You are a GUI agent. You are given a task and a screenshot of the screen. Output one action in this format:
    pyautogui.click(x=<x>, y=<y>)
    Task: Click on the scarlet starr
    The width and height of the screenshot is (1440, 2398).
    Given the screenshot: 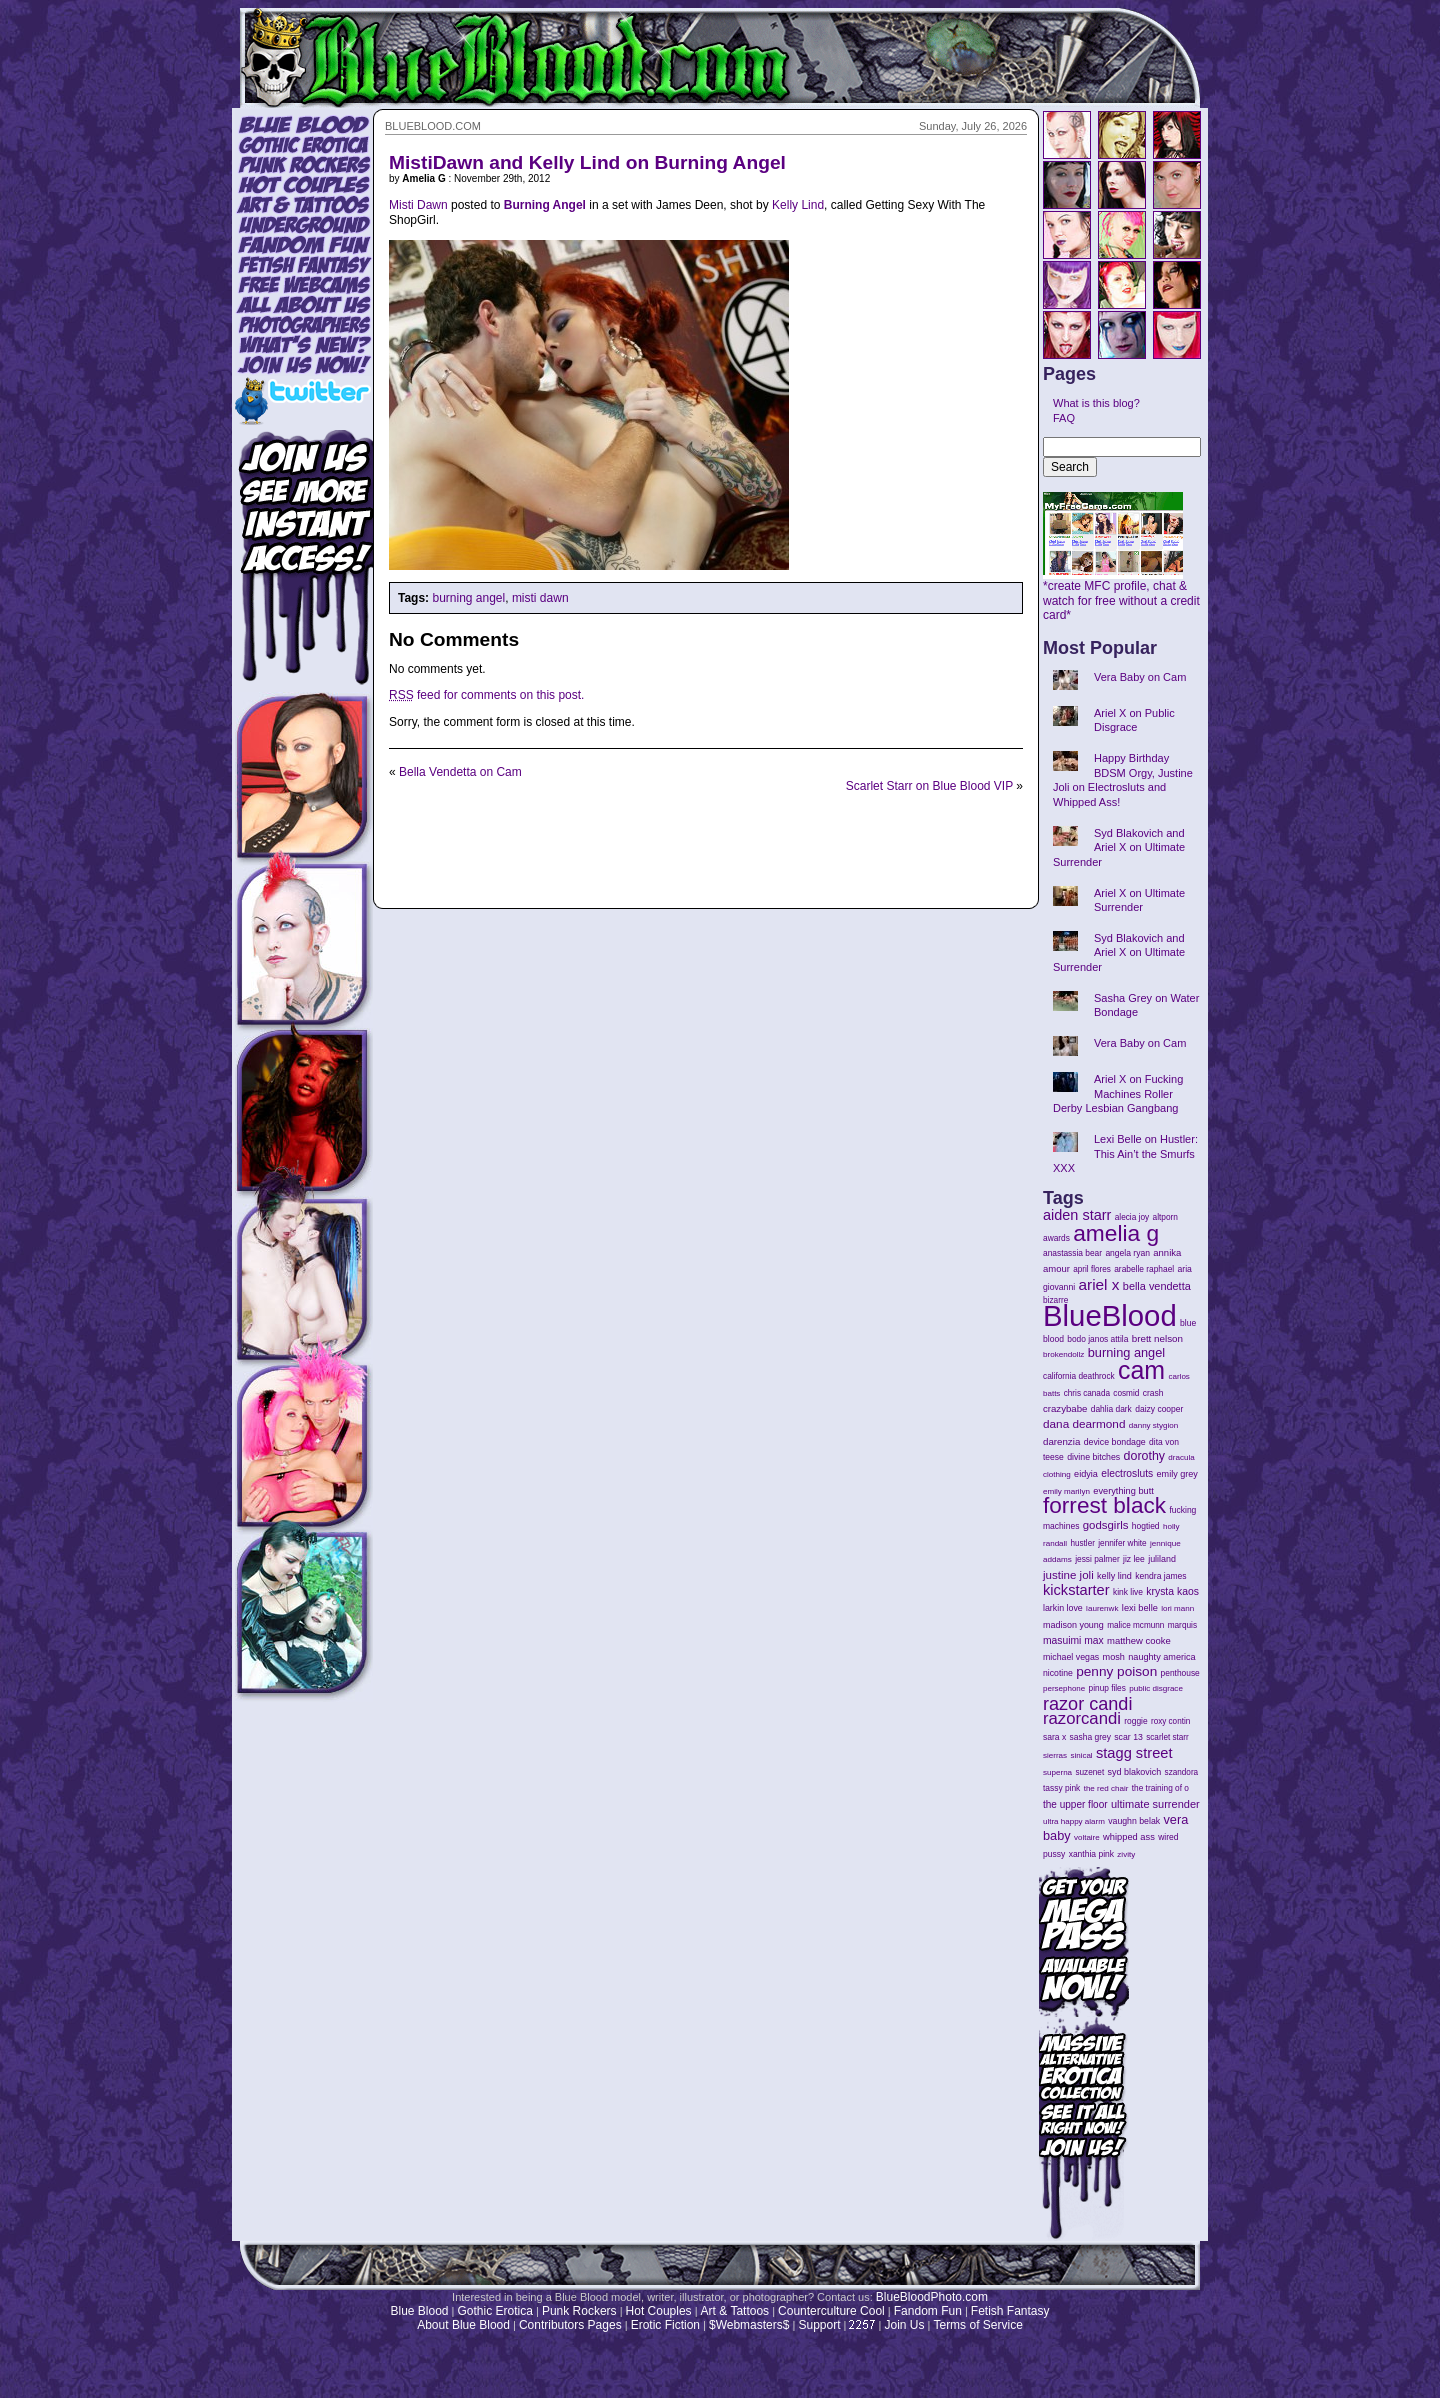 What is the action you would take?
    pyautogui.click(x=1167, y=1737)
    